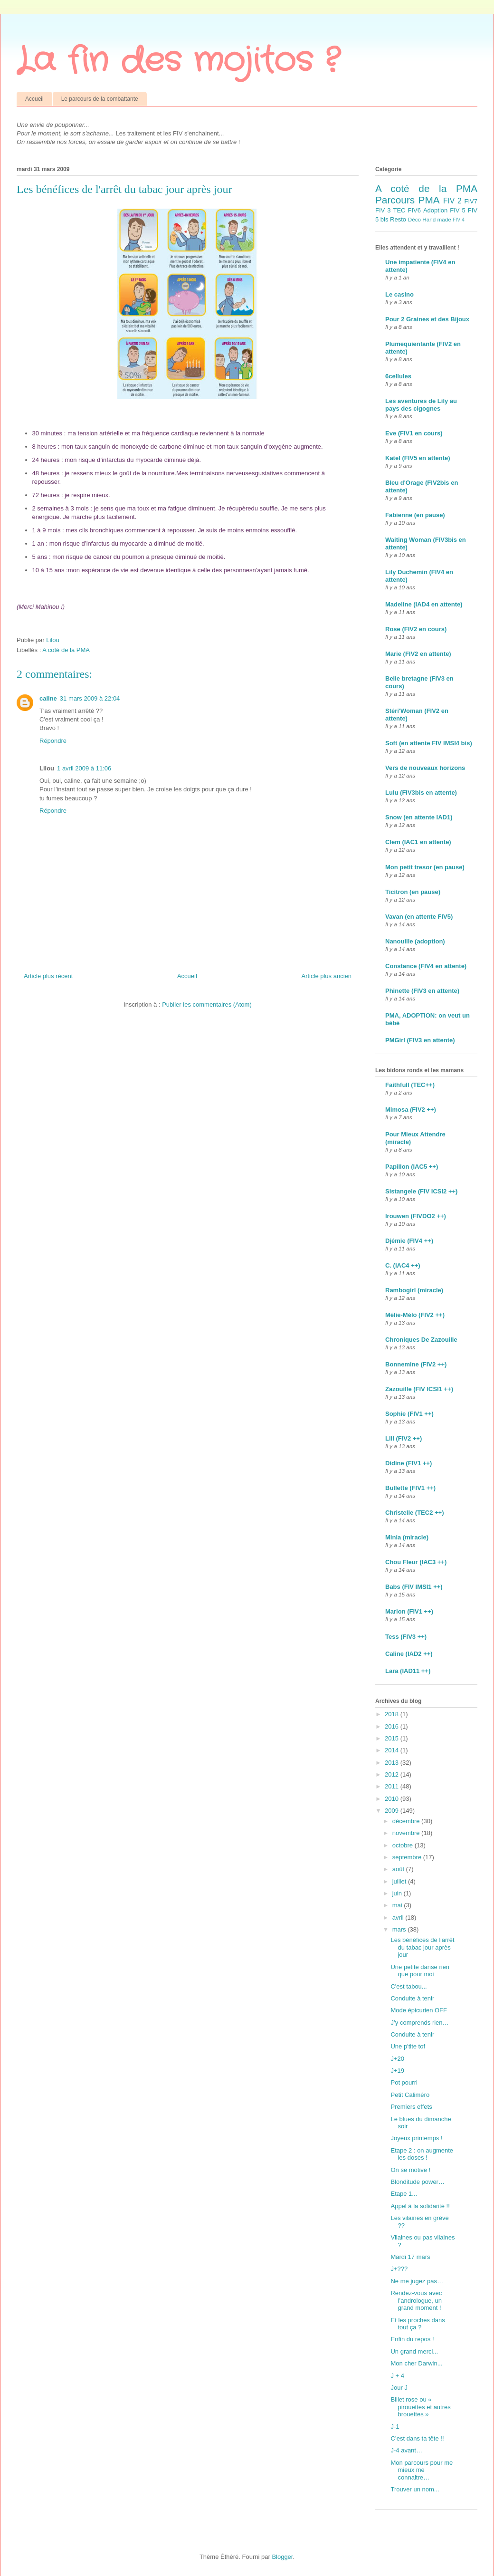 This screenshot has height=2576, width=494. What do you see at coordinates (398, 2387) in the screenshot?
I see `Jour J` at bounding box center [398, 2387].